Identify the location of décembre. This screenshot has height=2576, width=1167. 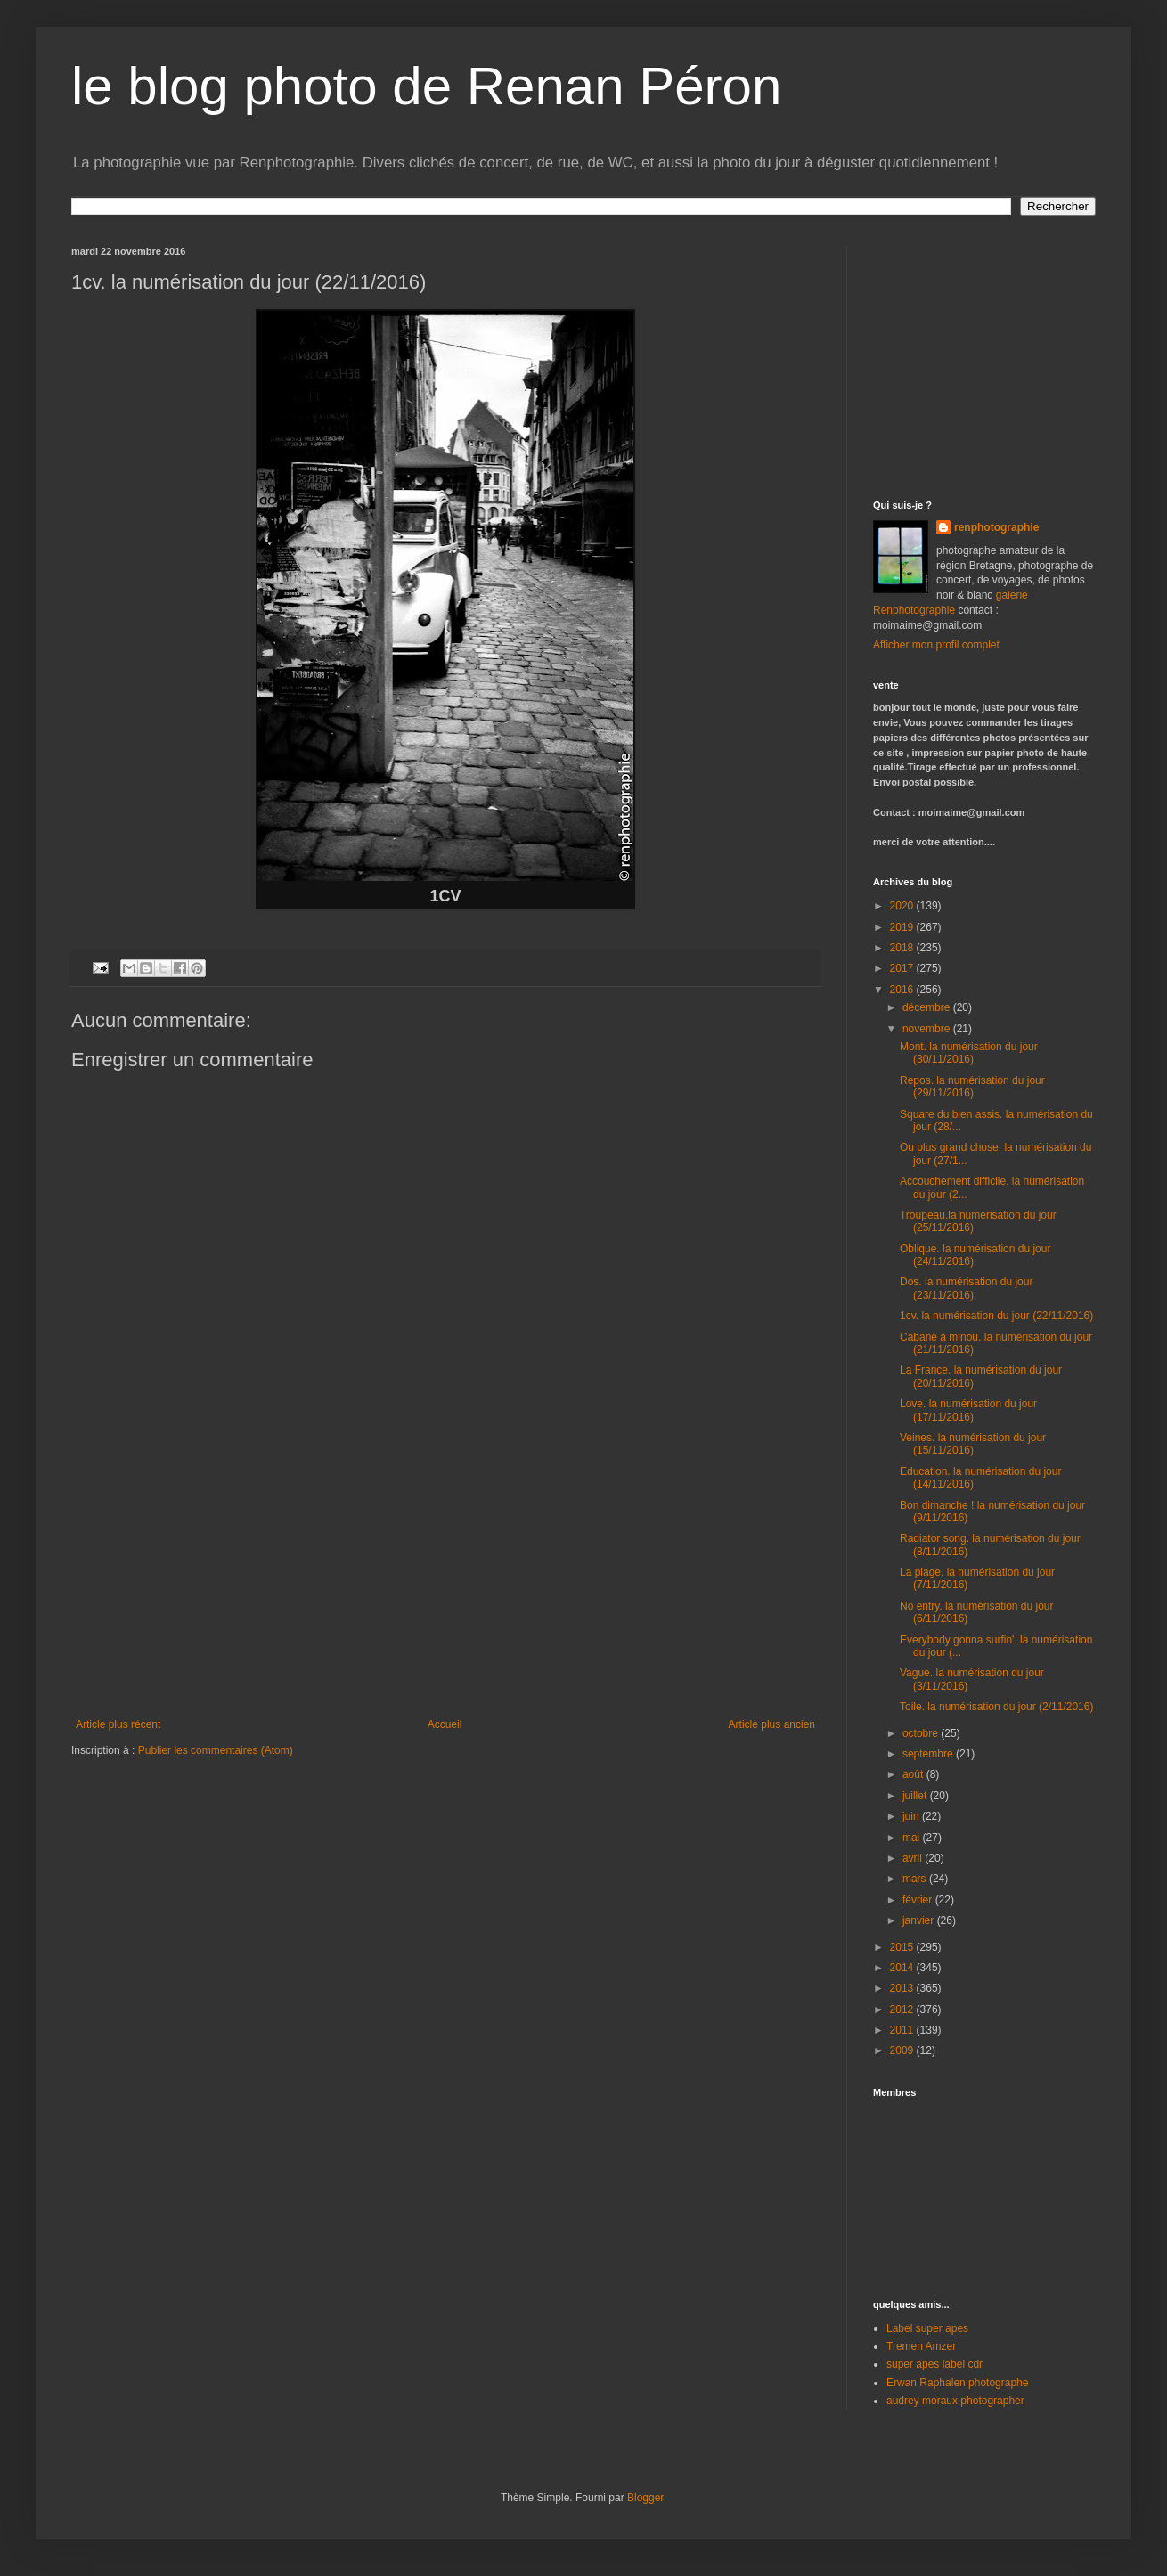
(927, 1007).